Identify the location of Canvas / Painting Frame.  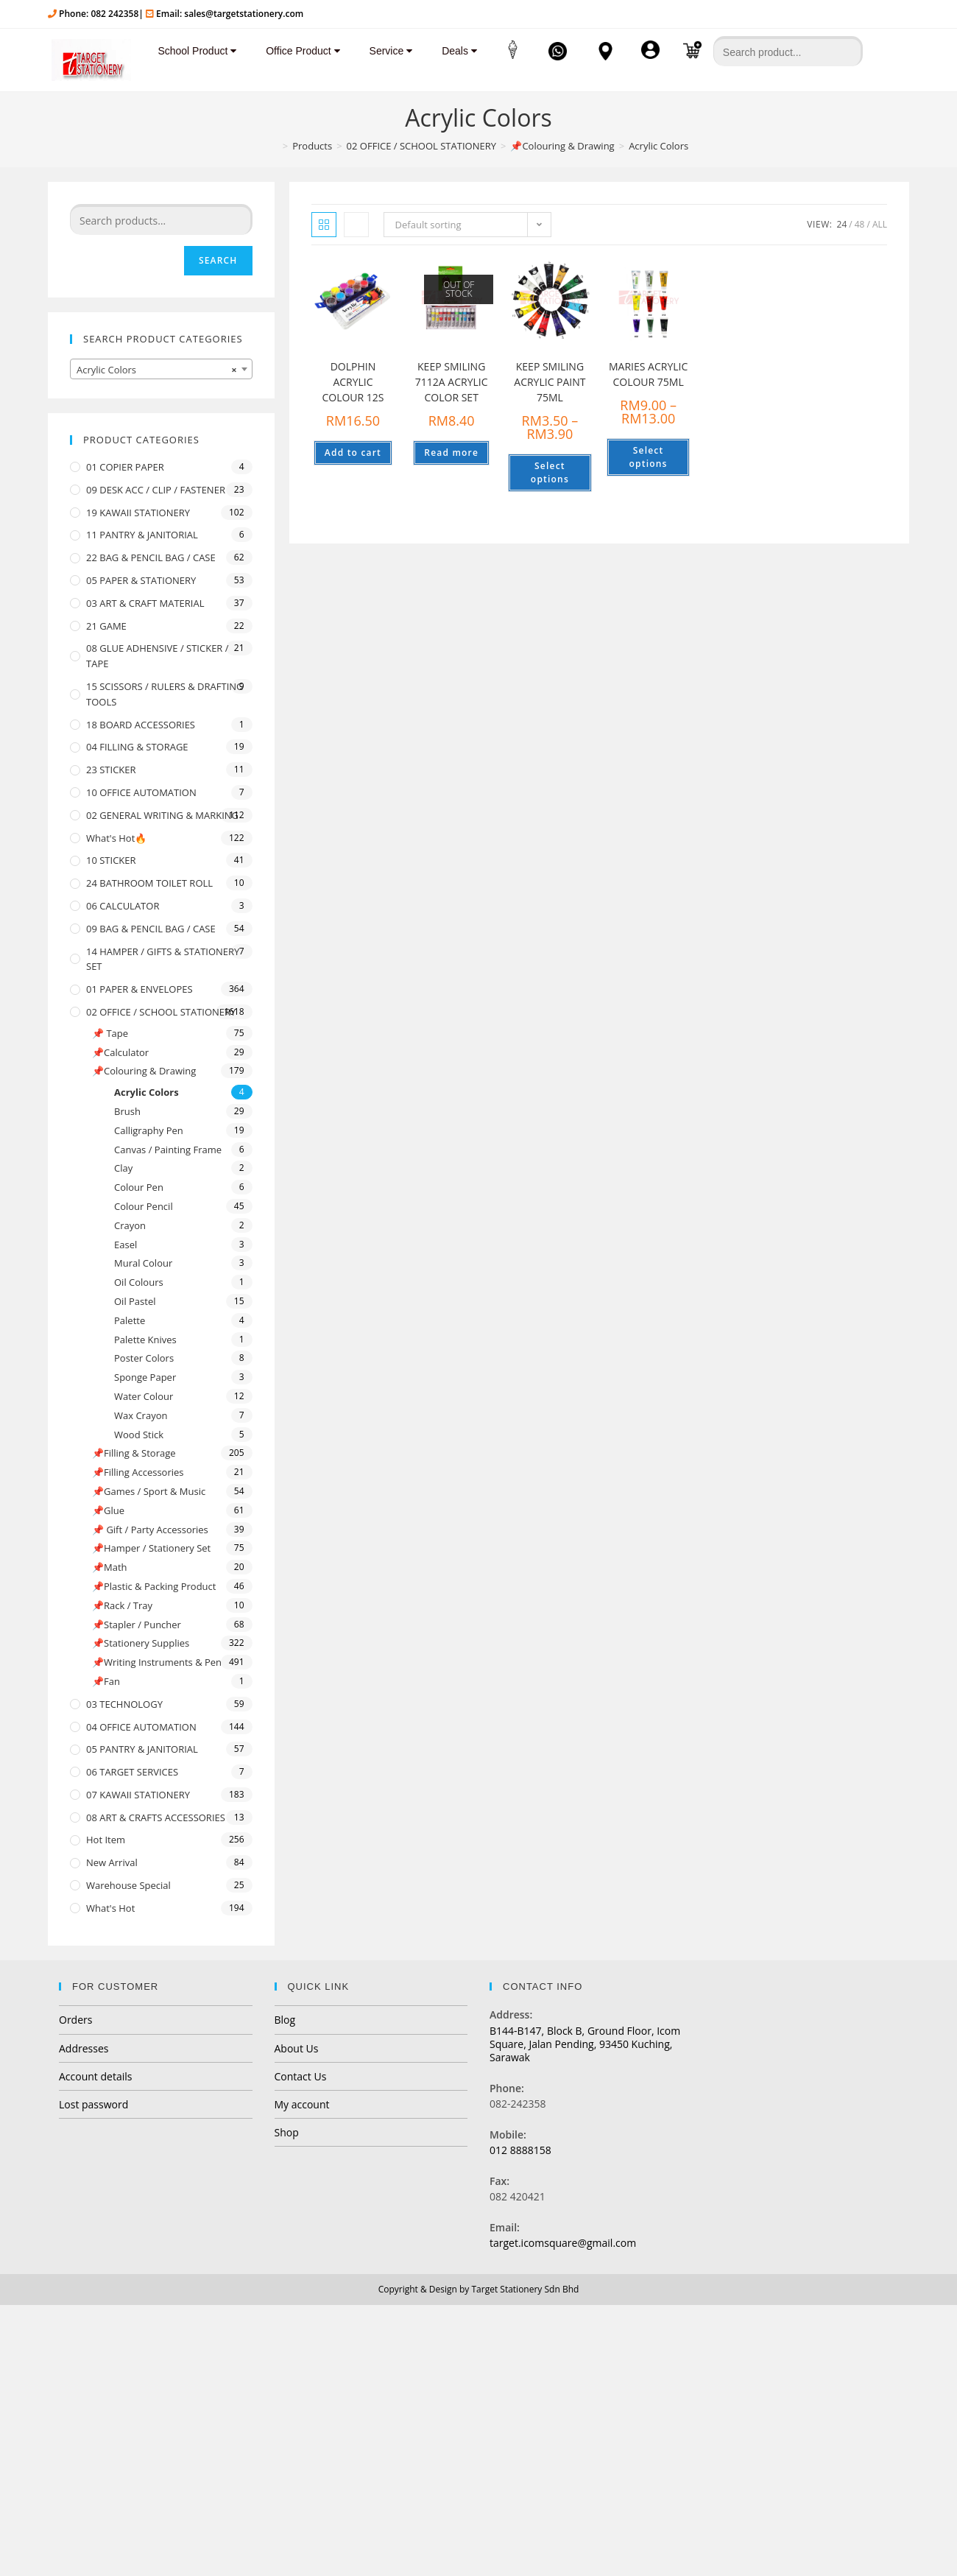
(168, 1149).